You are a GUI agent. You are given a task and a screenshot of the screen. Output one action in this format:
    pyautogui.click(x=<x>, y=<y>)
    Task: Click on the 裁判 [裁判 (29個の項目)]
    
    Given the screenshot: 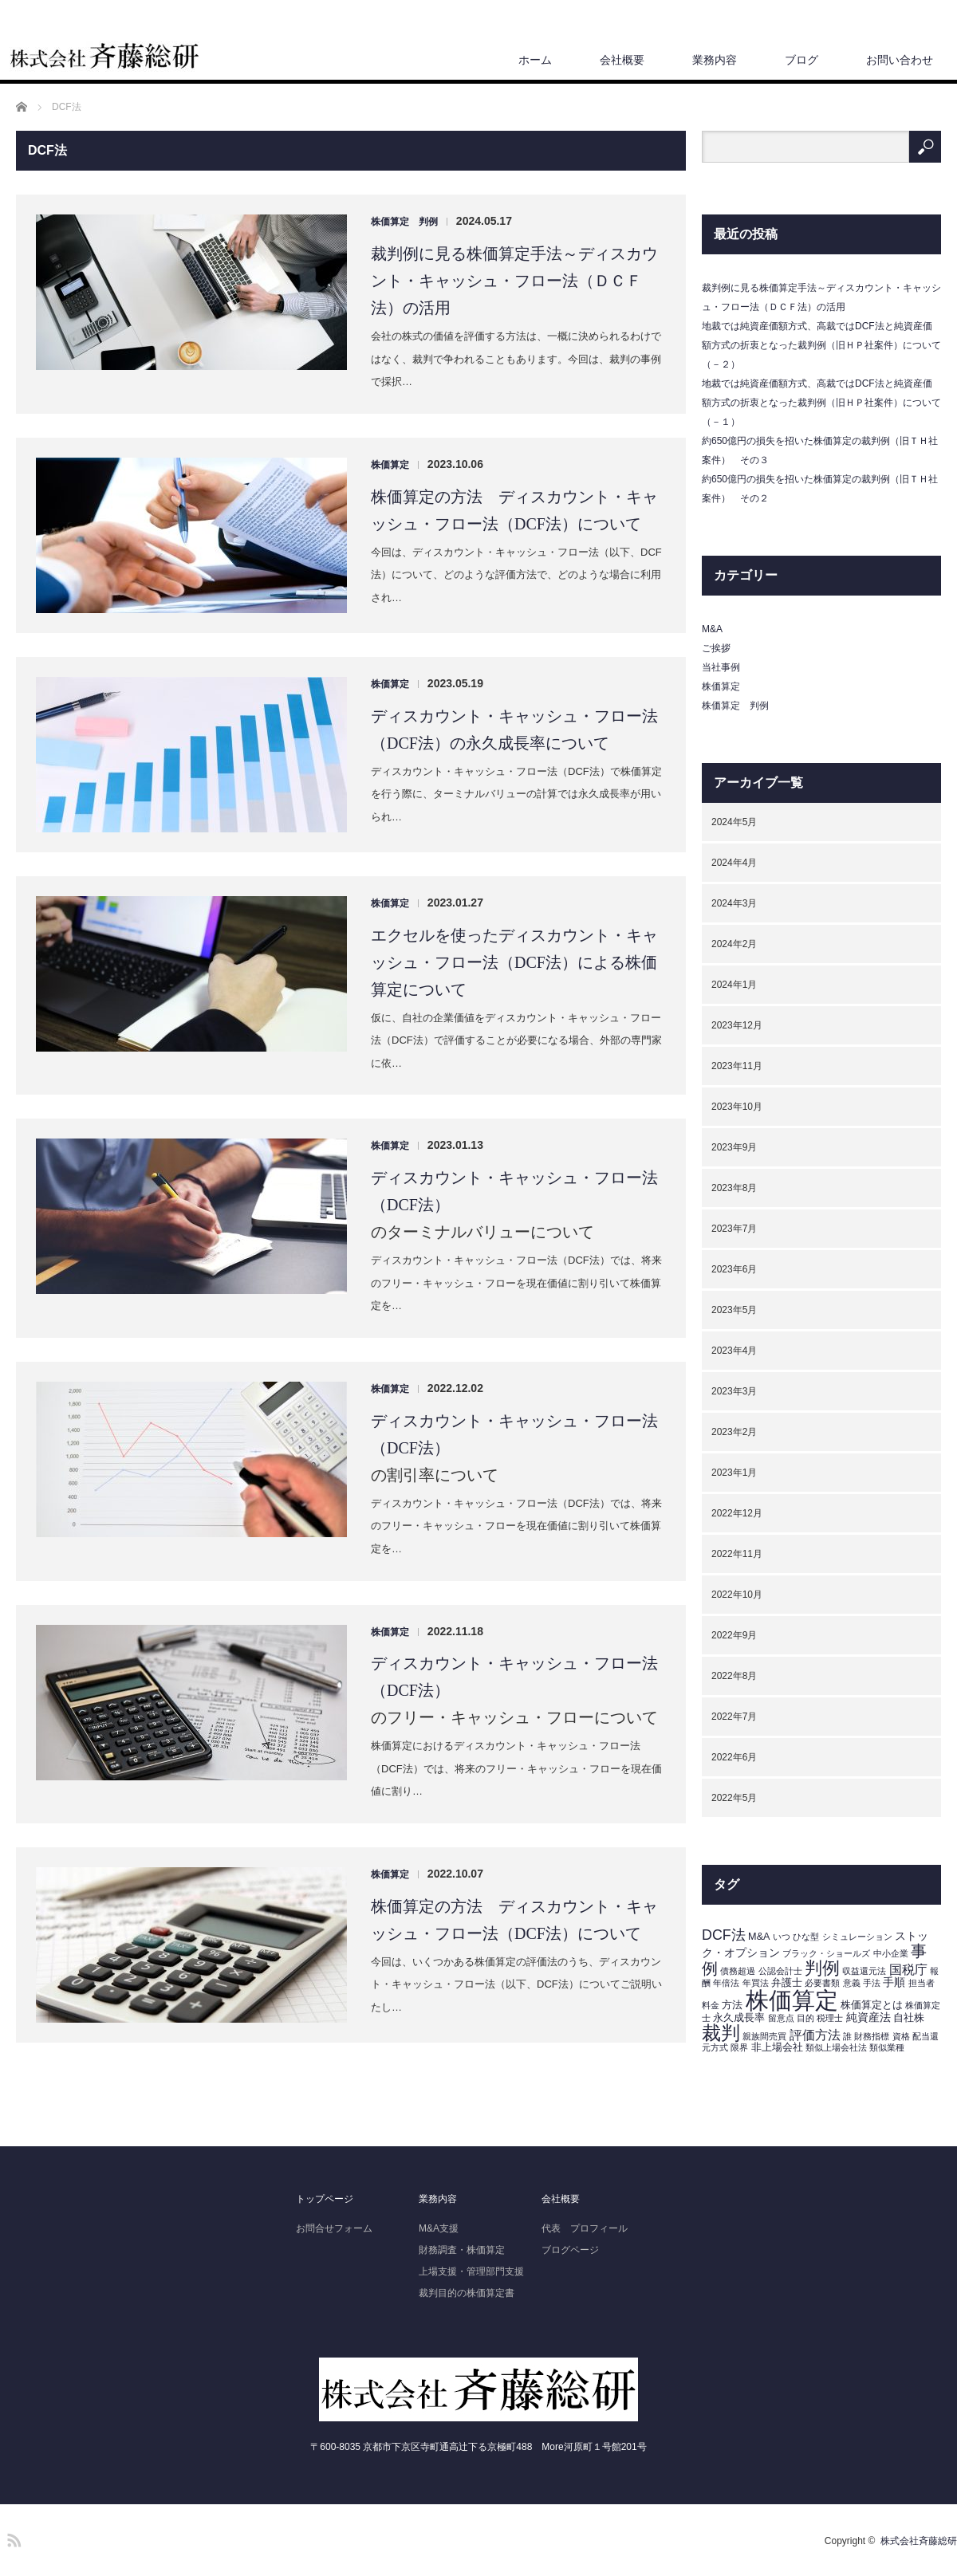 What is the action you would take?
    pyautogui.click(x=721, y=2032)
    